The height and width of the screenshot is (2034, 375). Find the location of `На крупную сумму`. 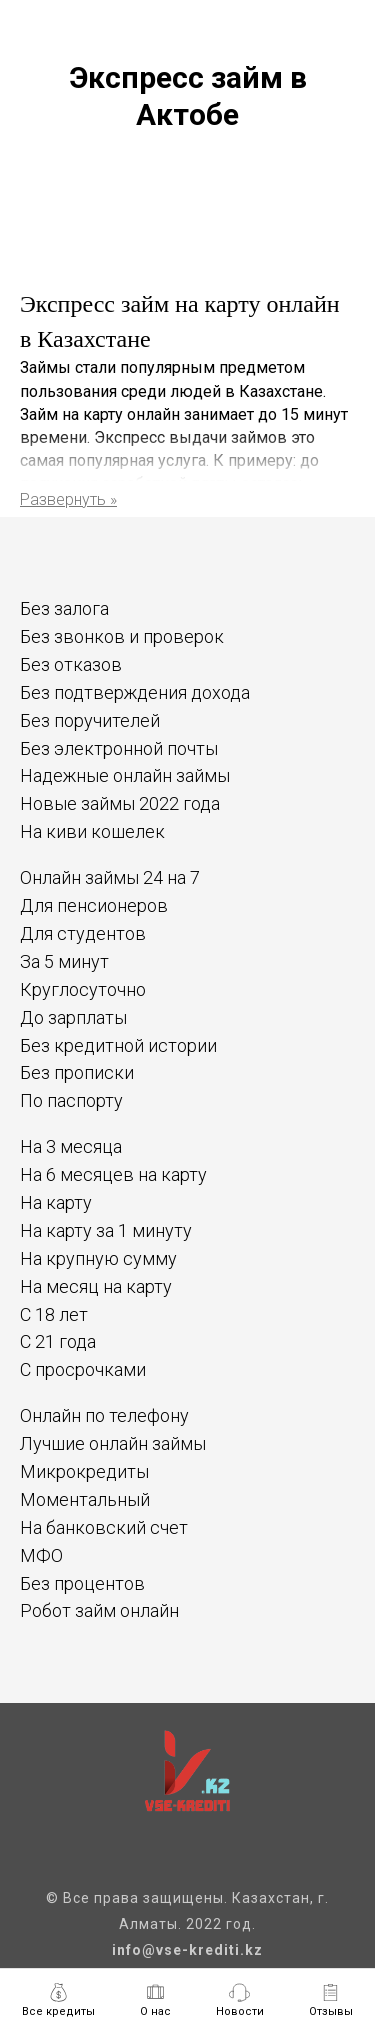

На крупную сумму is located at coordinates (98, 1258).